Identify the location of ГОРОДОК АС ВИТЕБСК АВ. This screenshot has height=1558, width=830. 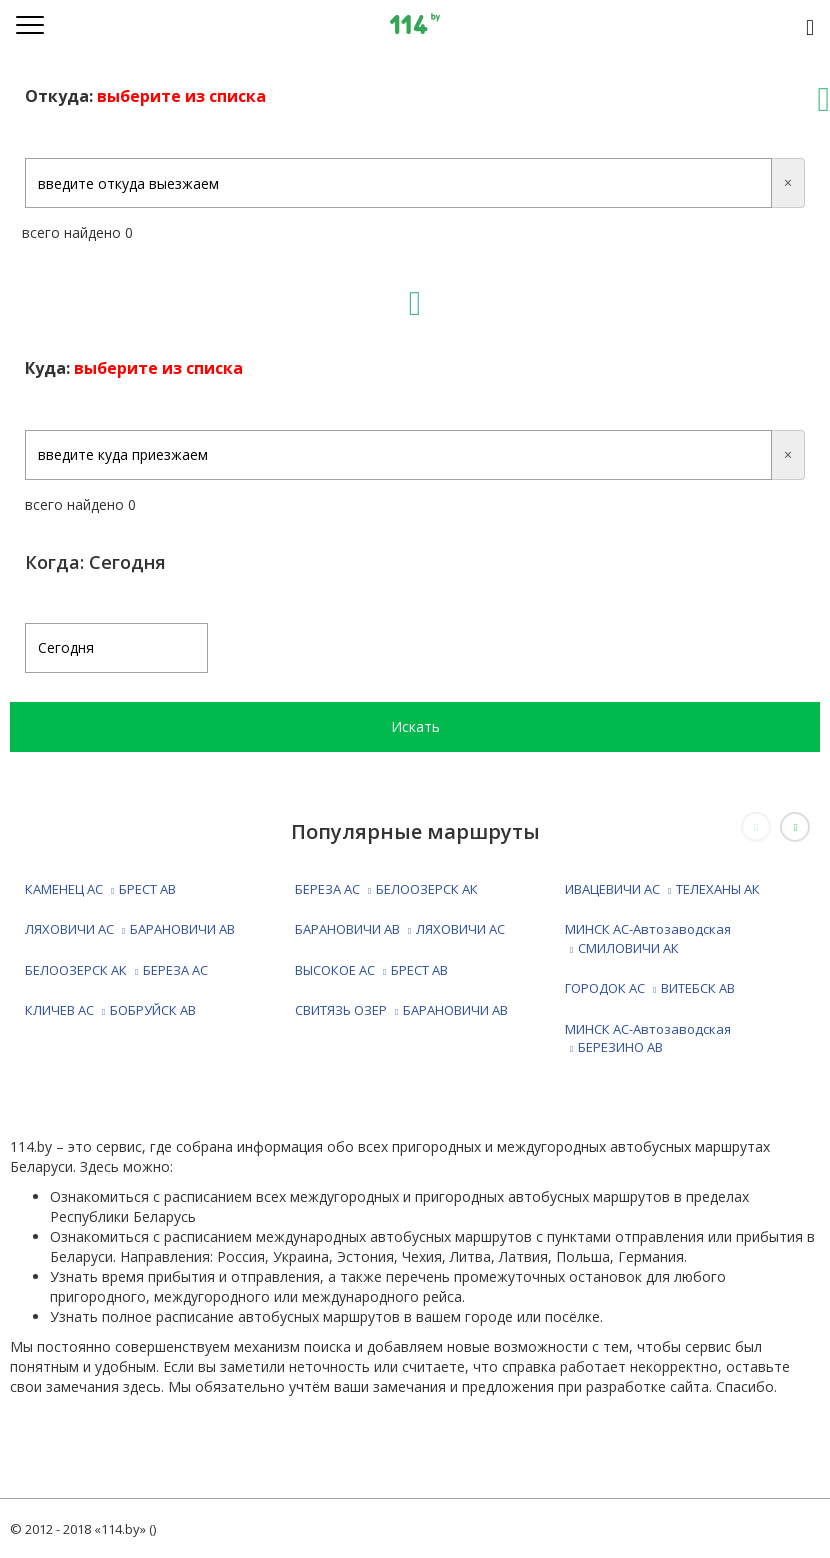
(650, 988).